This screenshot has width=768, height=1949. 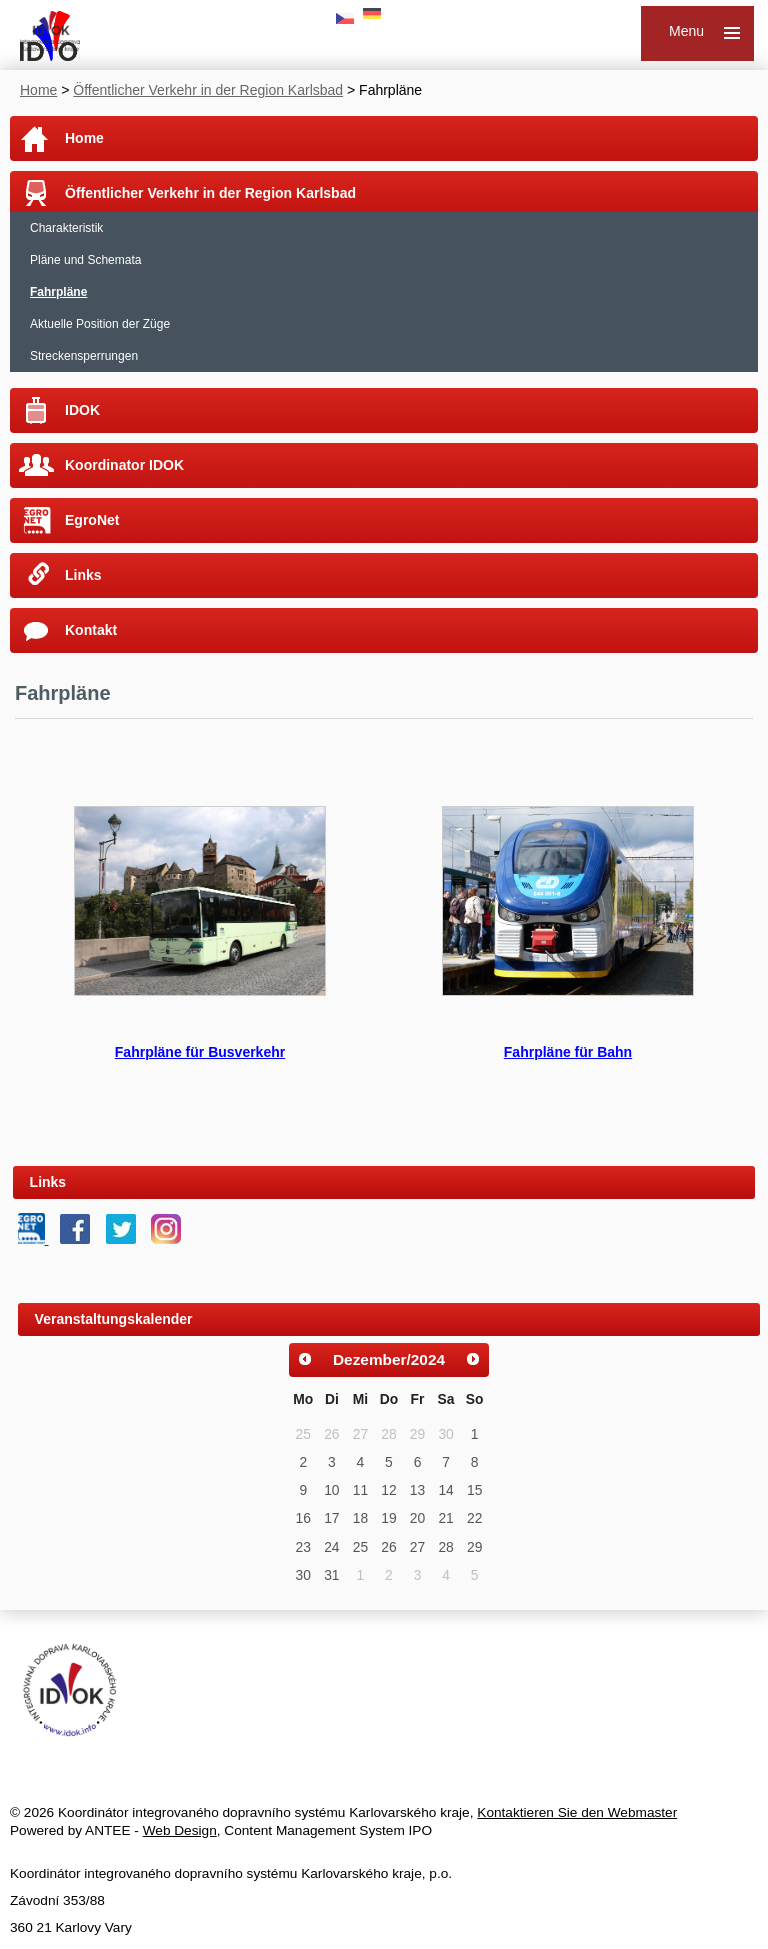 I want to click on EgroNet, so click(x=92, y=520).